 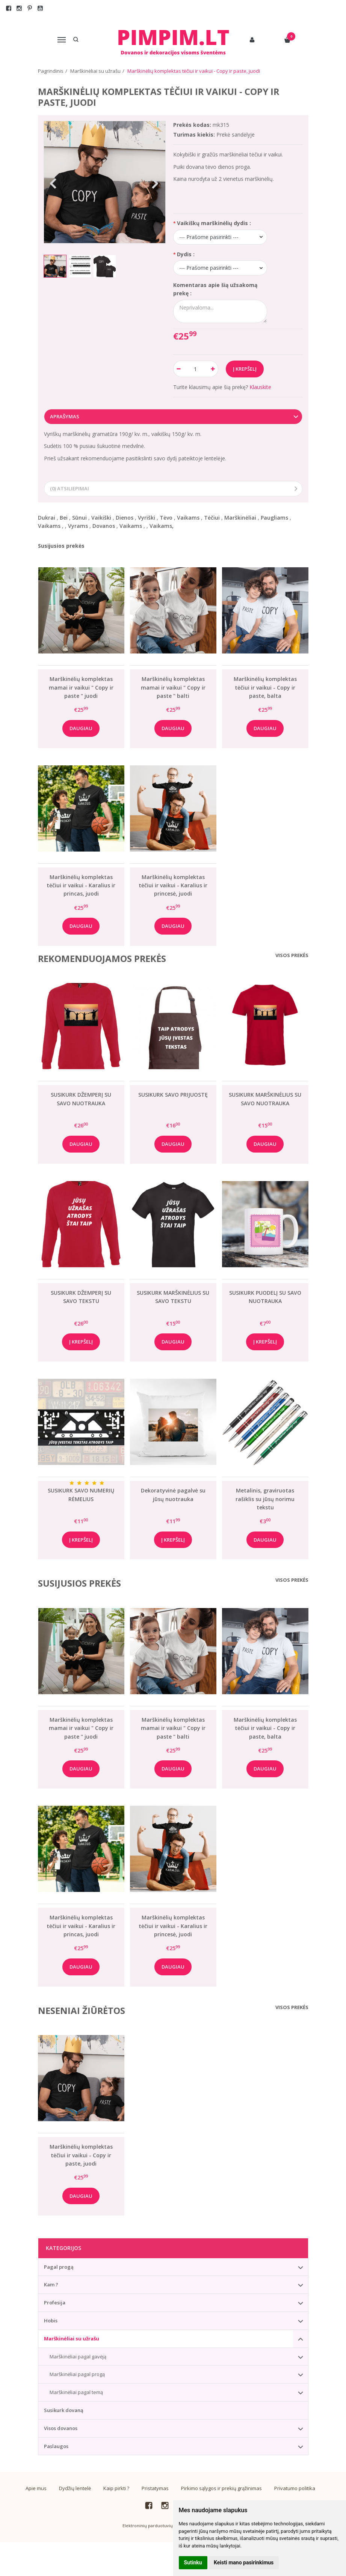 I want to click on Tėčiui, so click(x=212, y=517).